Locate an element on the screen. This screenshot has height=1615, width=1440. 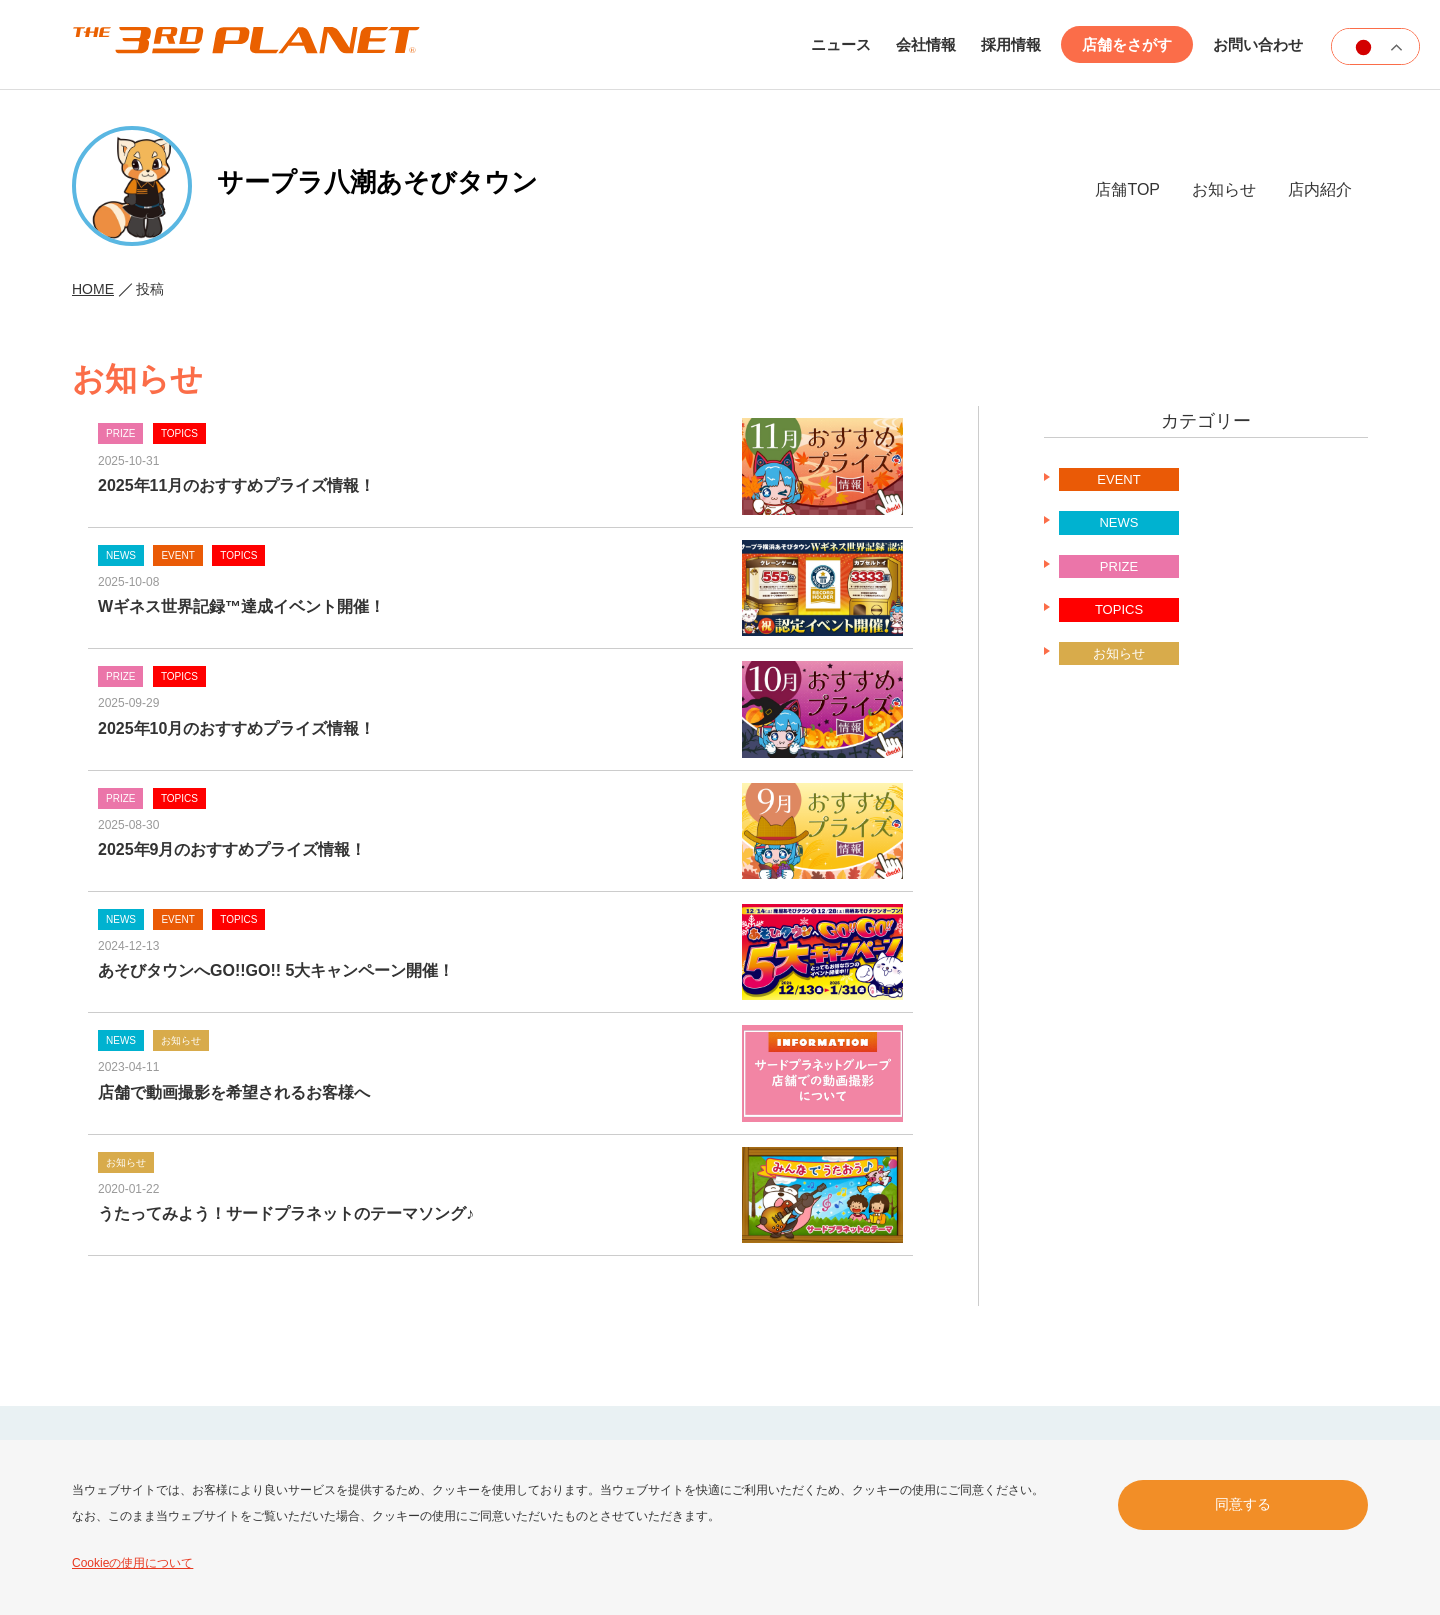
ニュース is located at coordinates (841, 44).